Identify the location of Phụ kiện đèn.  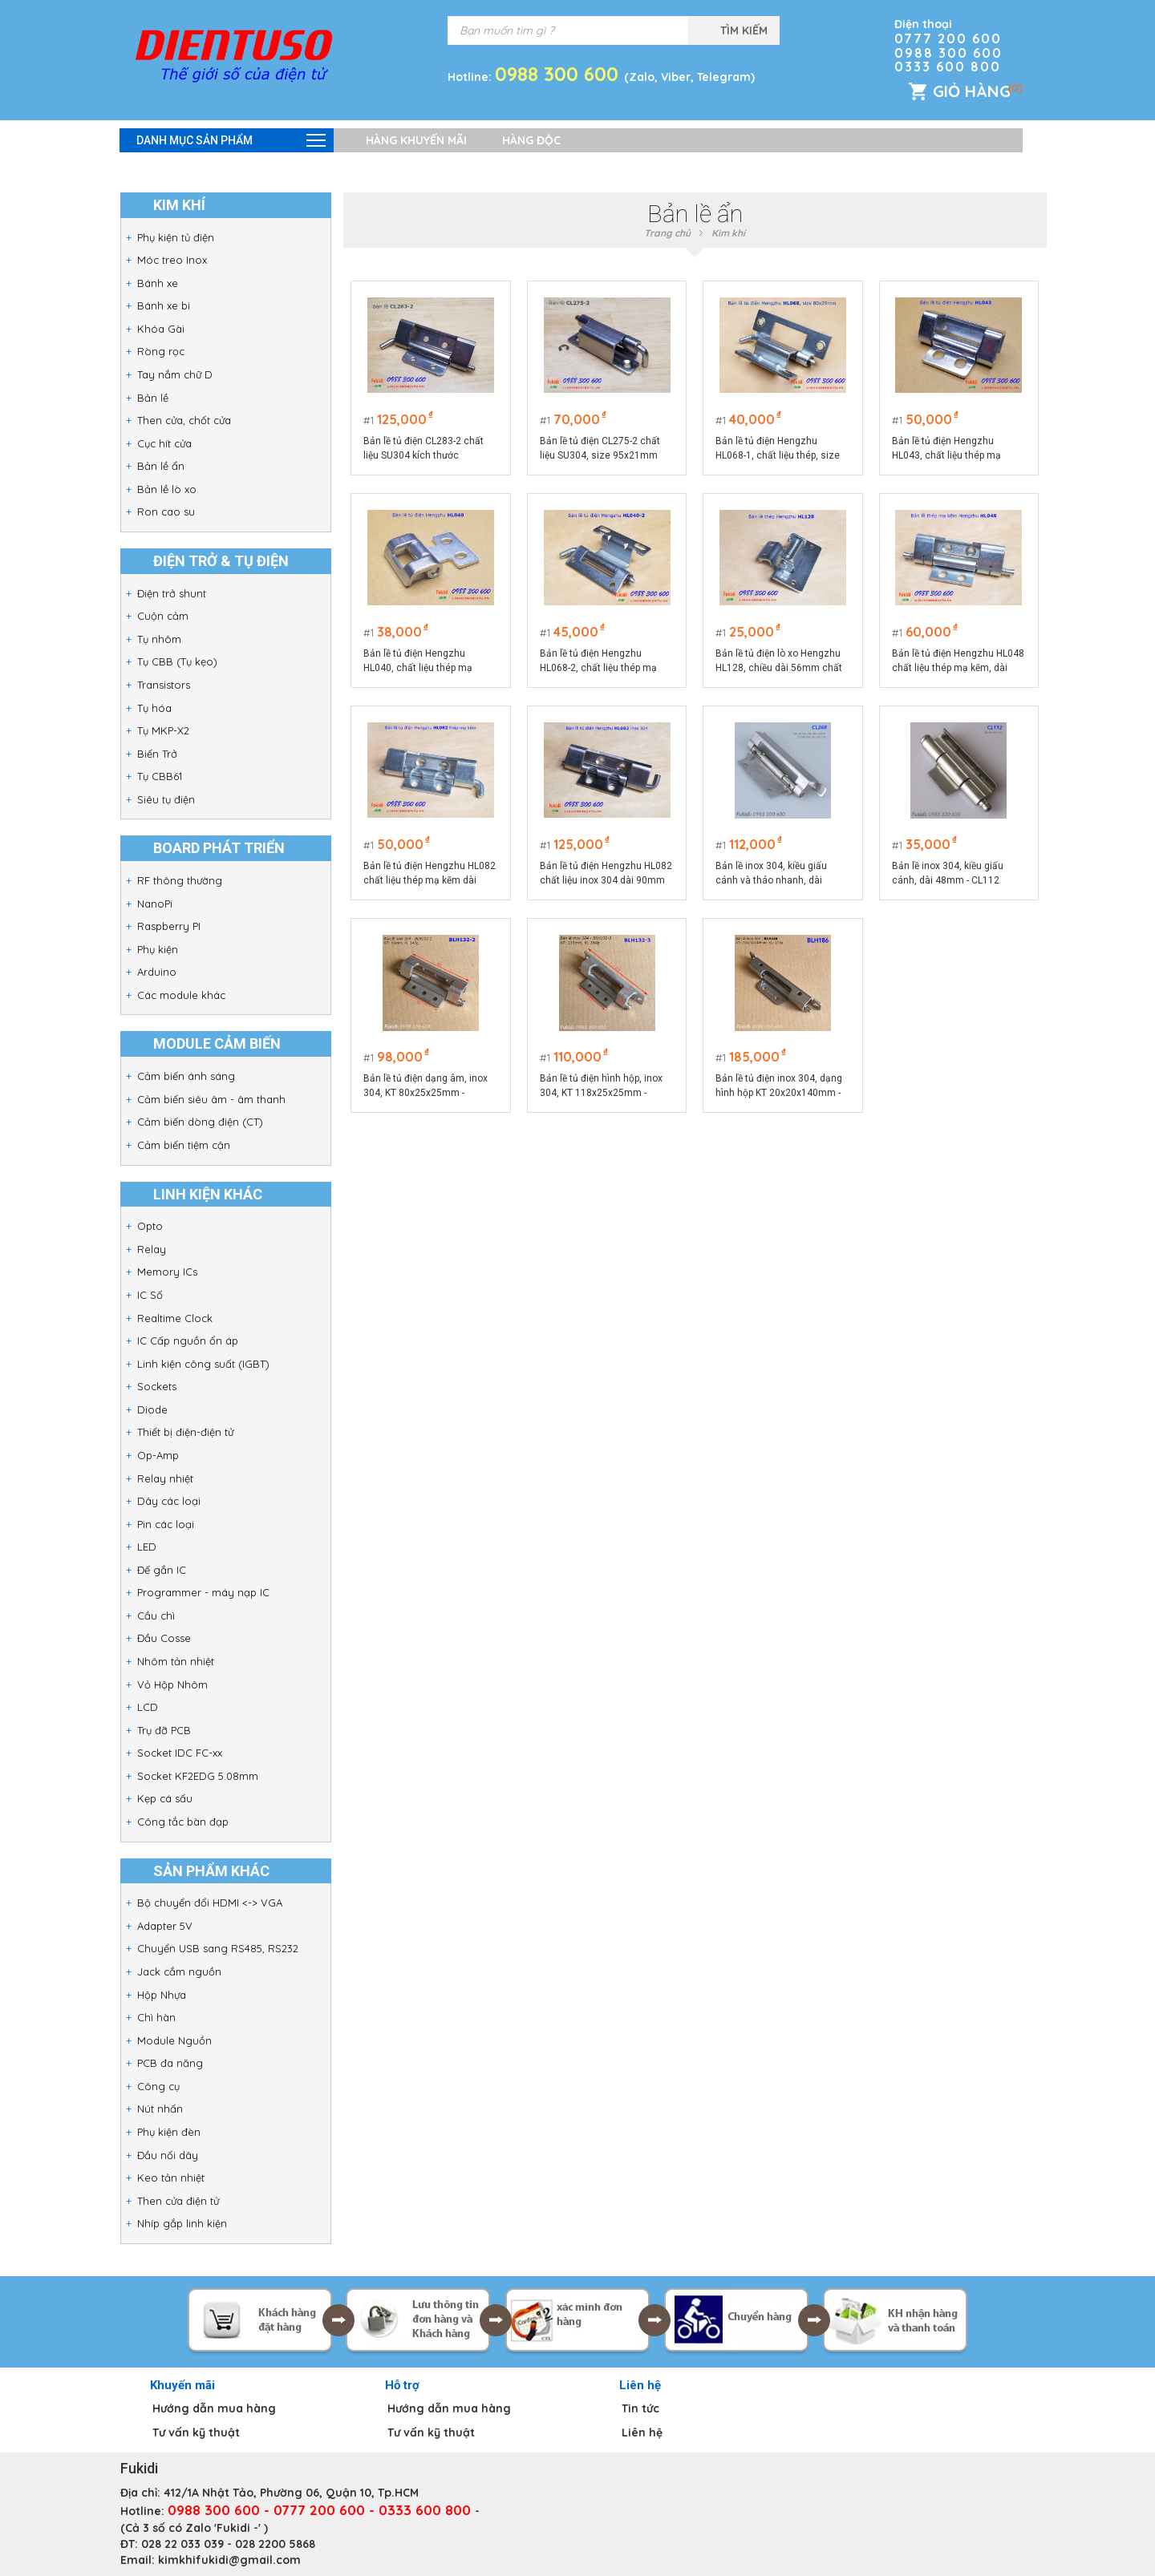
(169, 2131).